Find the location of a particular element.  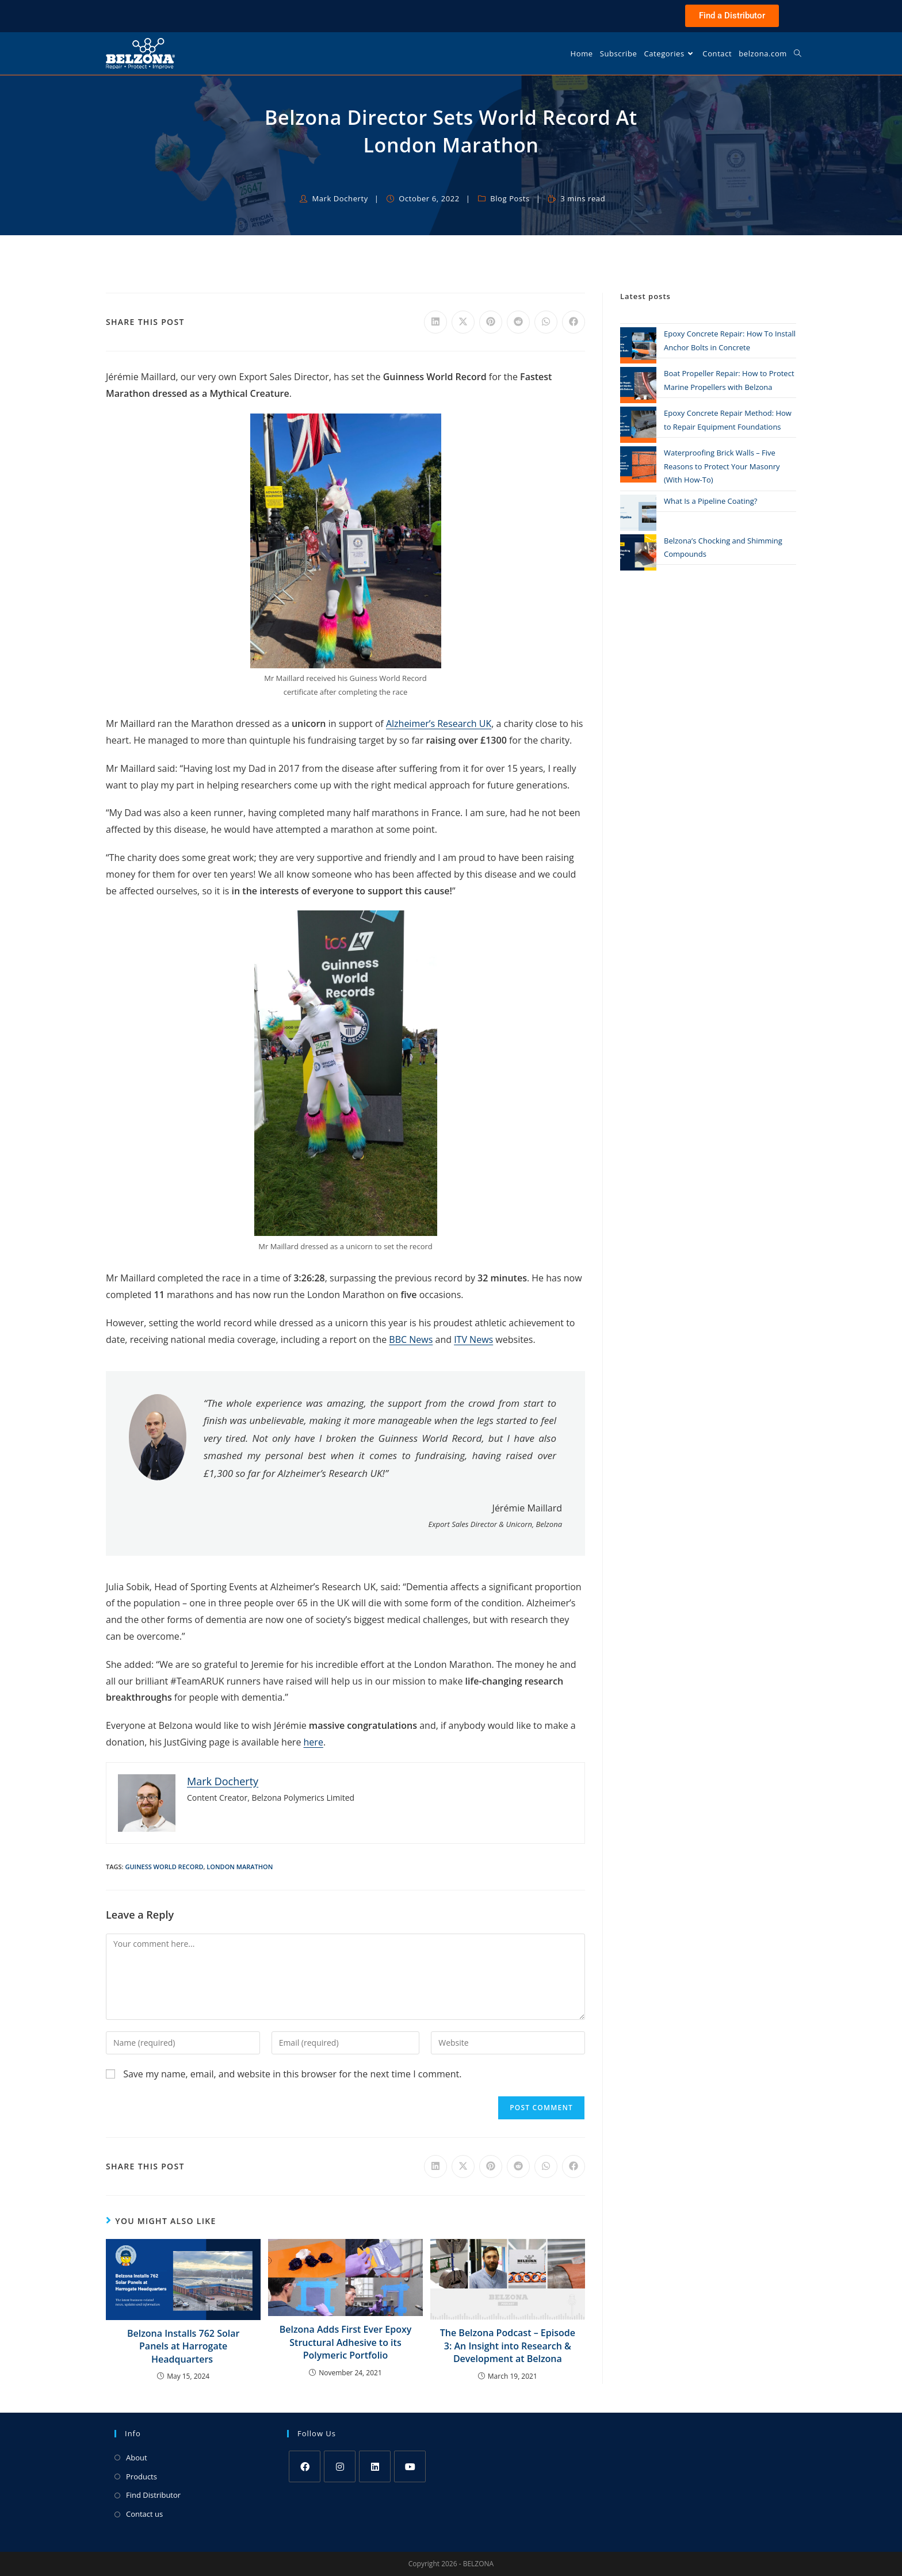

[Youtube] is located at coordinates (410, 2466).